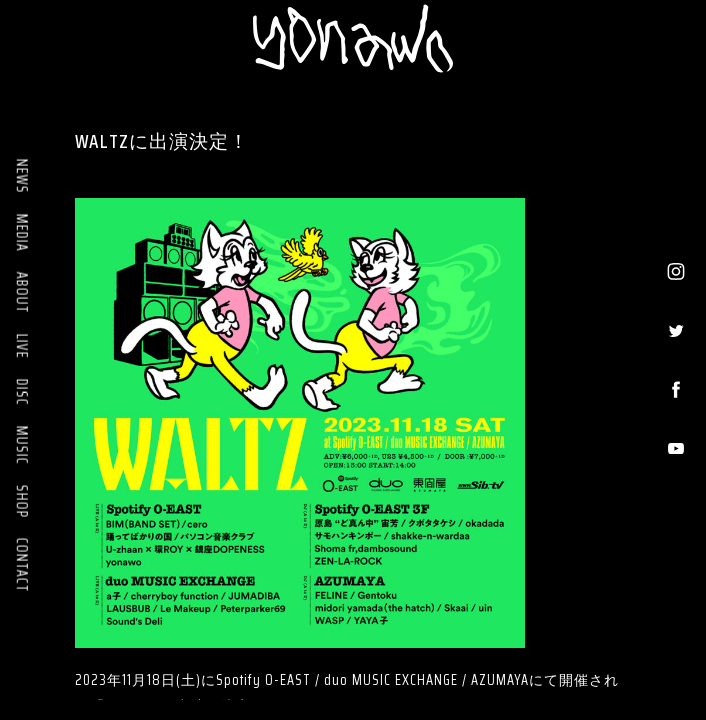 The height and width of the screenshot is (720, 706). Describe the element at coordinates (22, 445) in the screenshot. I see `MUSIC` at that location.